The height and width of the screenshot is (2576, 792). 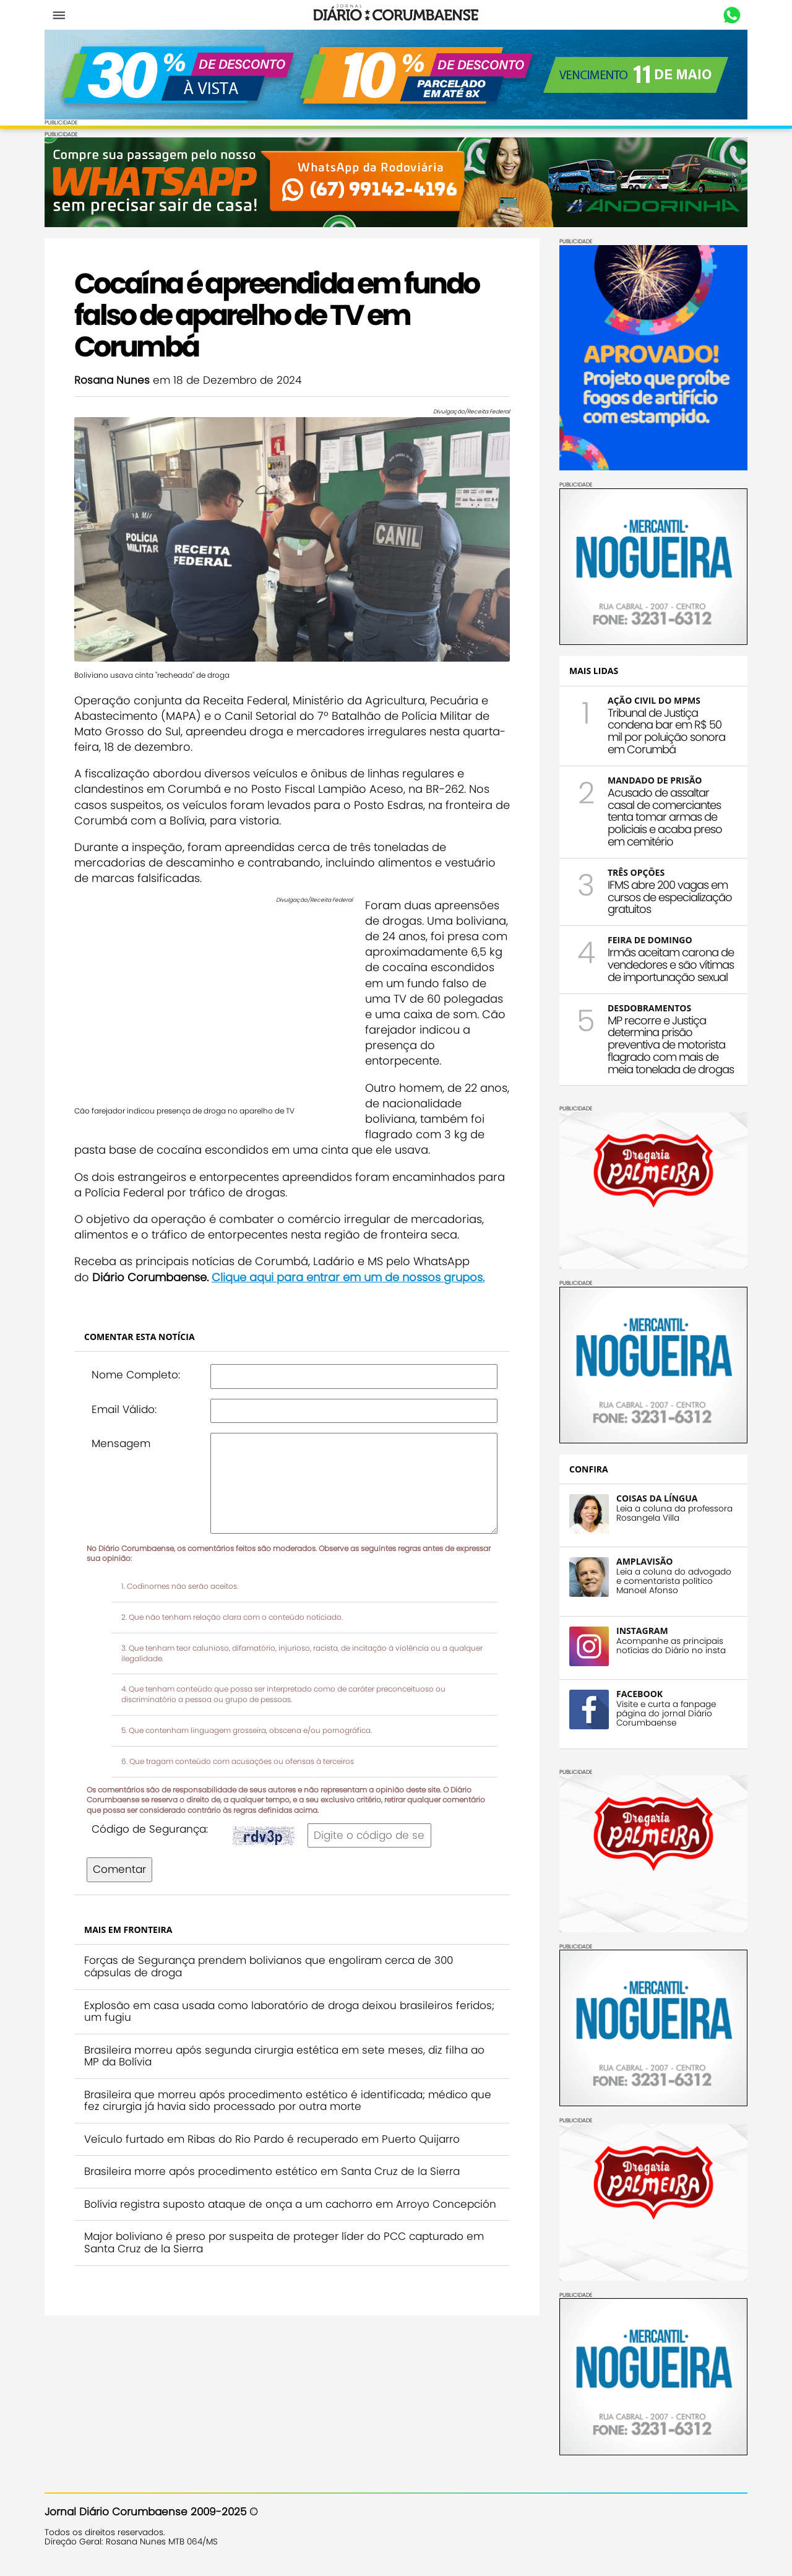 I want to click on Comentar, so click(x=119, y=1869).